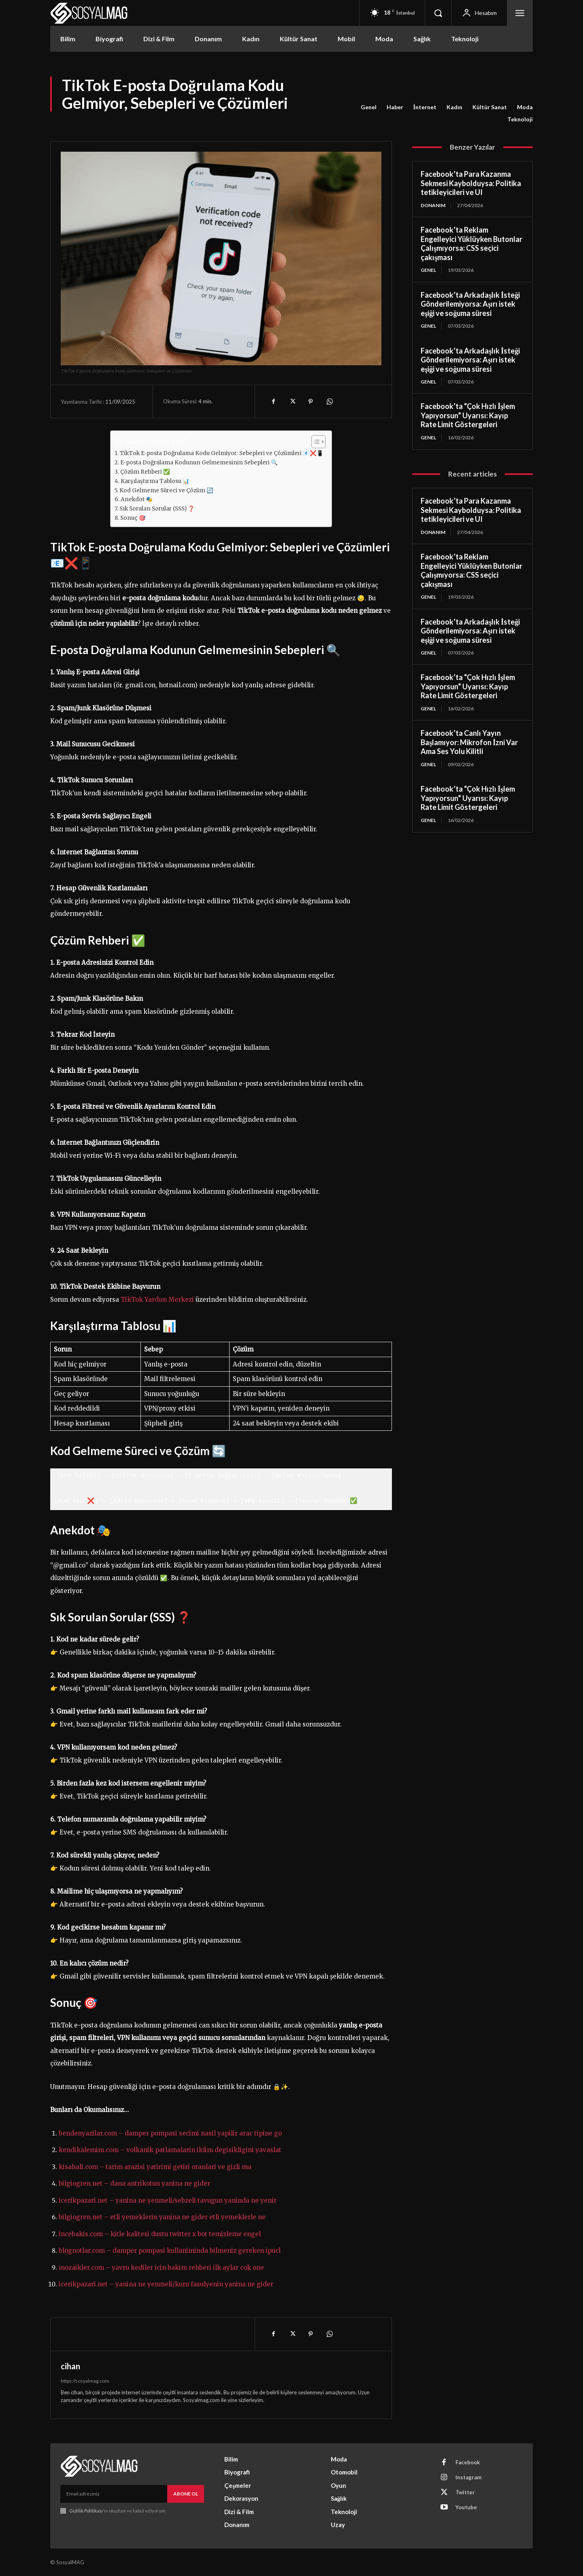  Describe the element at coordinates (469, 742) in the screenshot. I see `Facebook’ta Canlı Yayın Başlamıyor: Mikrofon İzni Var Ama Ses Yolu Kilitli` at that location.